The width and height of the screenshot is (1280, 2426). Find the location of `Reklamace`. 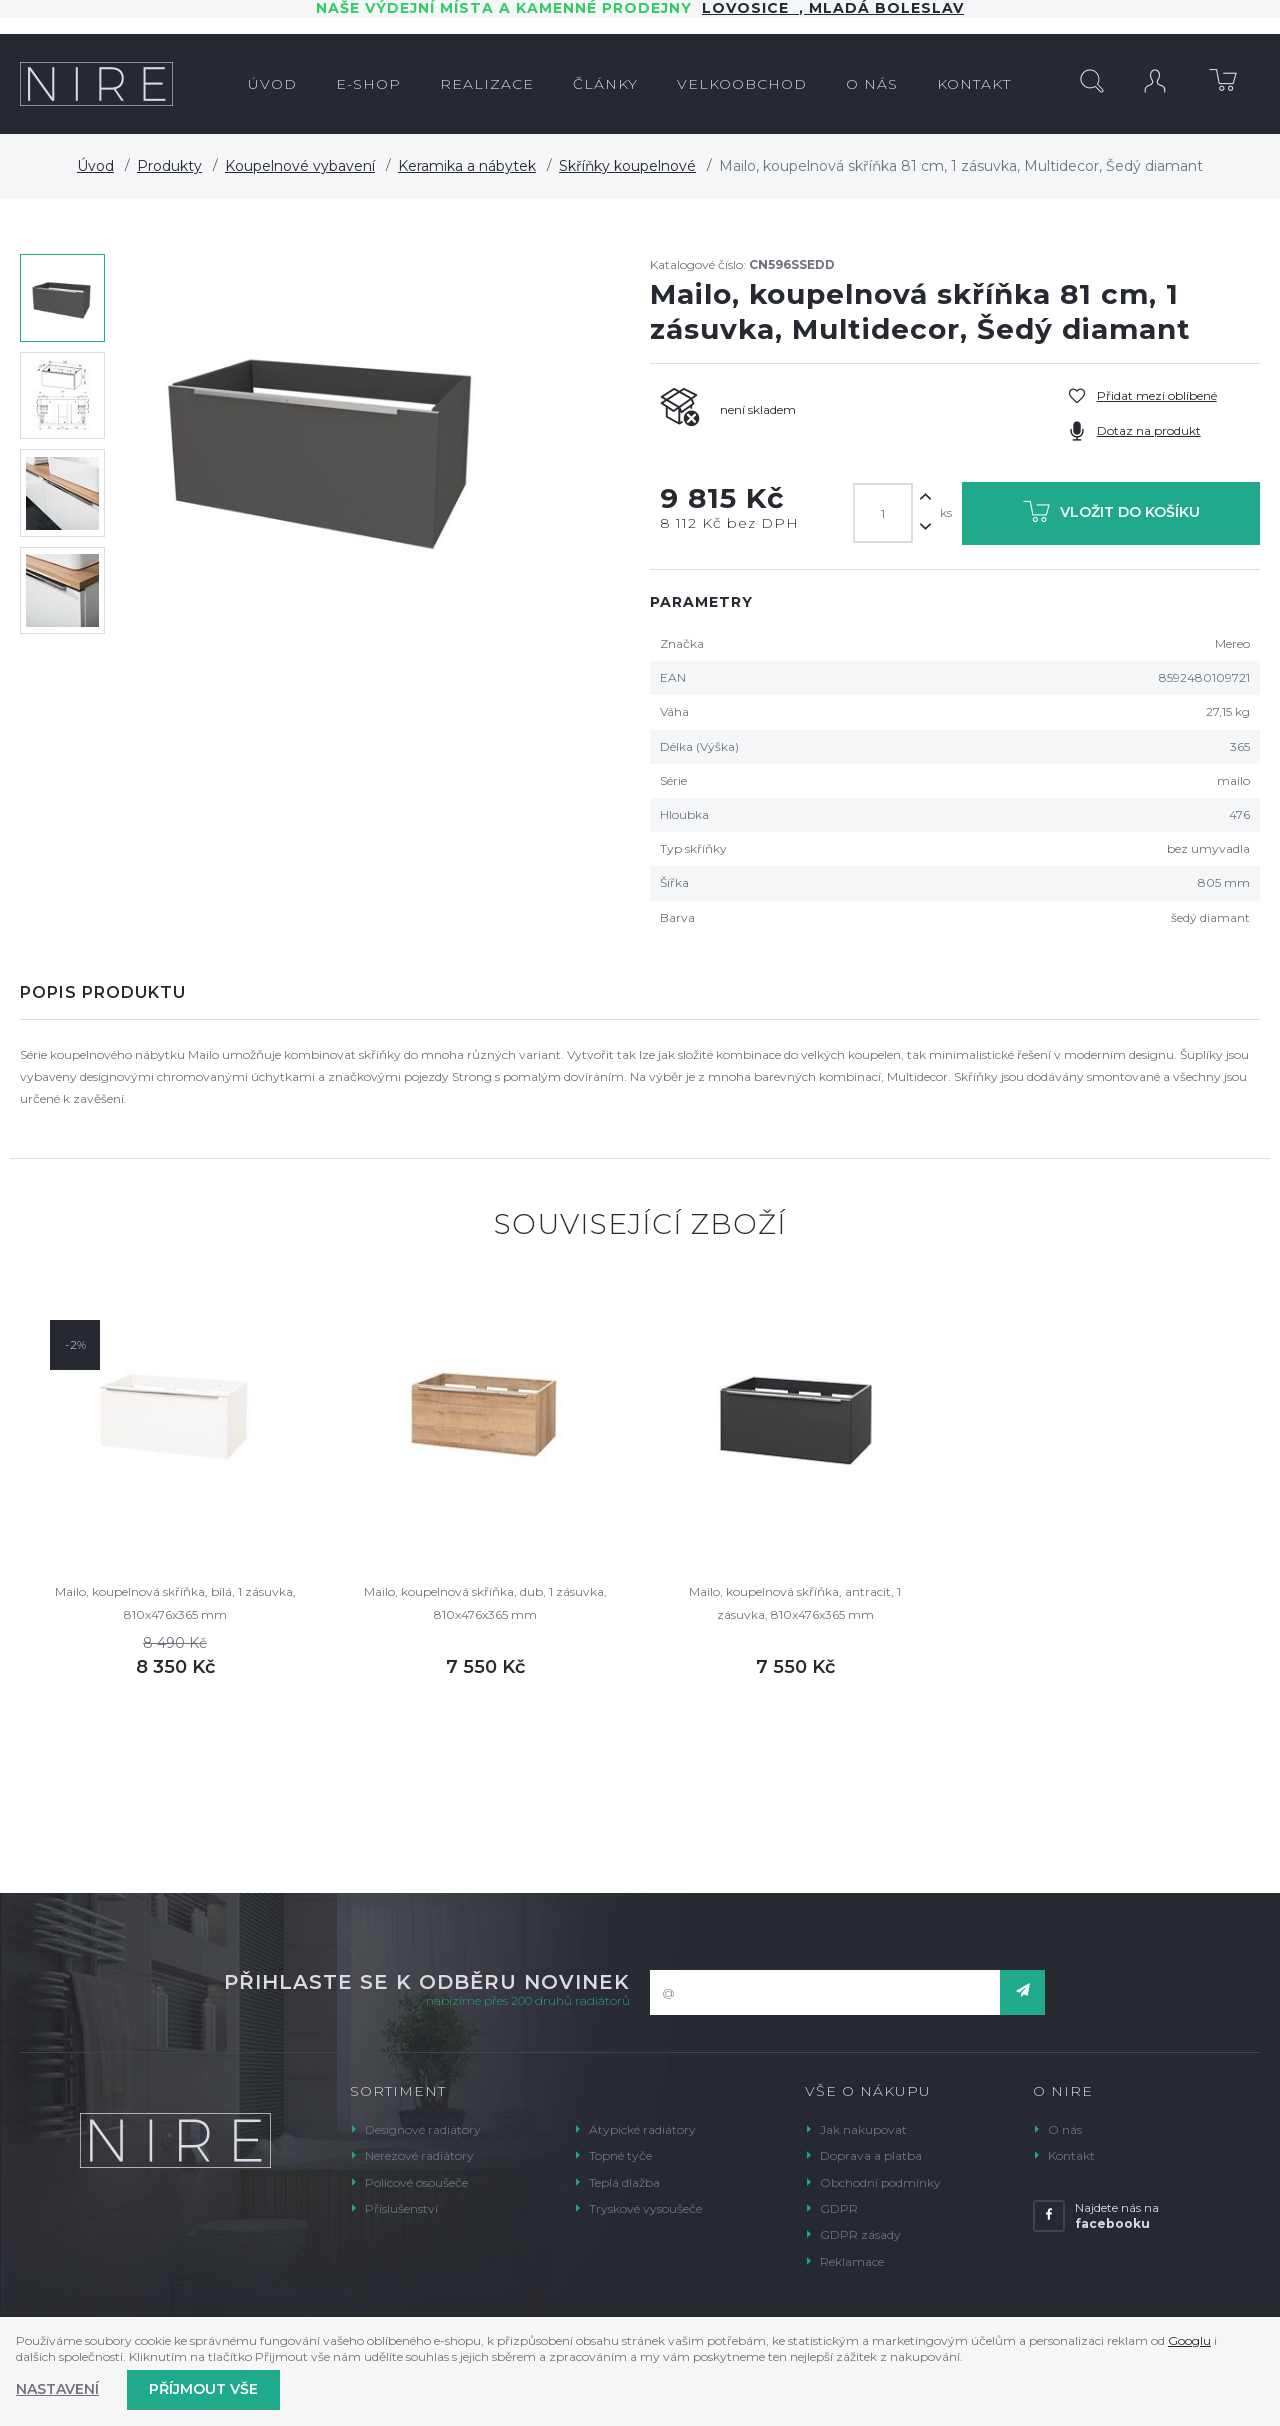

Reklamace is located at coordinates (852, 2261).